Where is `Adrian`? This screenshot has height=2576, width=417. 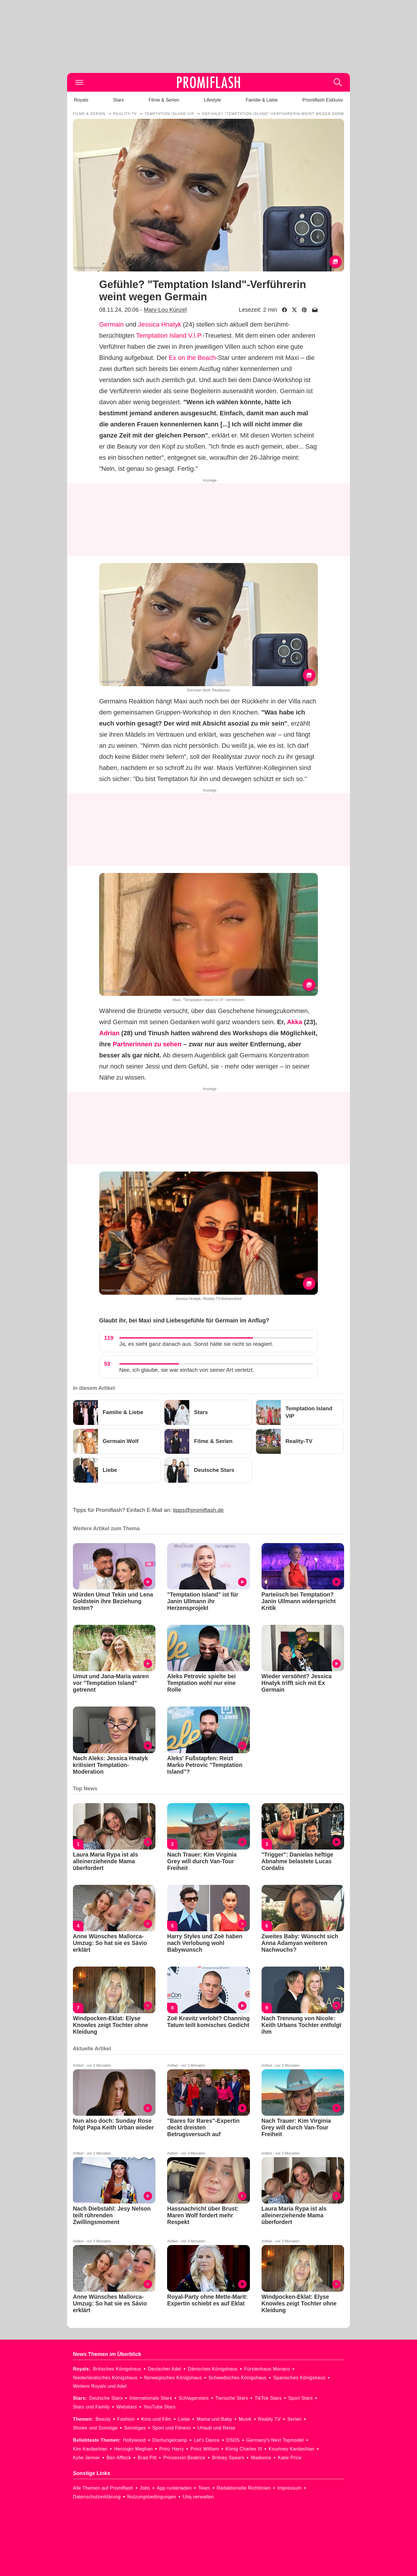 Adrian is located at coordinates (109, 1033).